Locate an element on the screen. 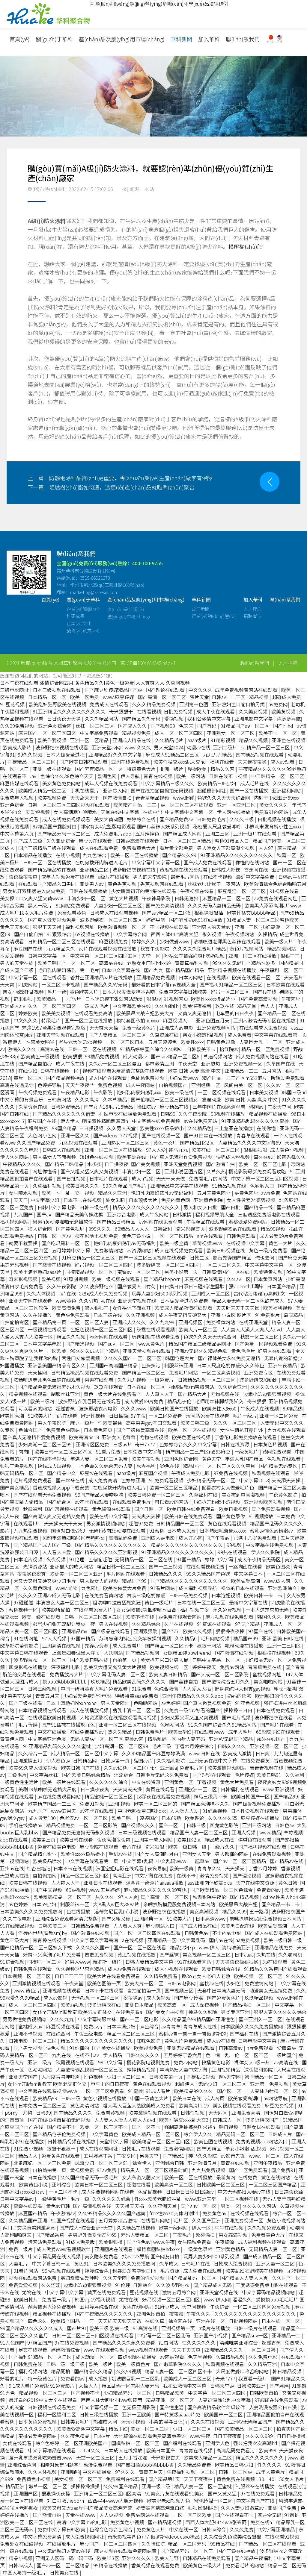 The image size is (307, 2576). 精品人妻一区二区三区四区不卡 is located at coordinates (179, 2371).